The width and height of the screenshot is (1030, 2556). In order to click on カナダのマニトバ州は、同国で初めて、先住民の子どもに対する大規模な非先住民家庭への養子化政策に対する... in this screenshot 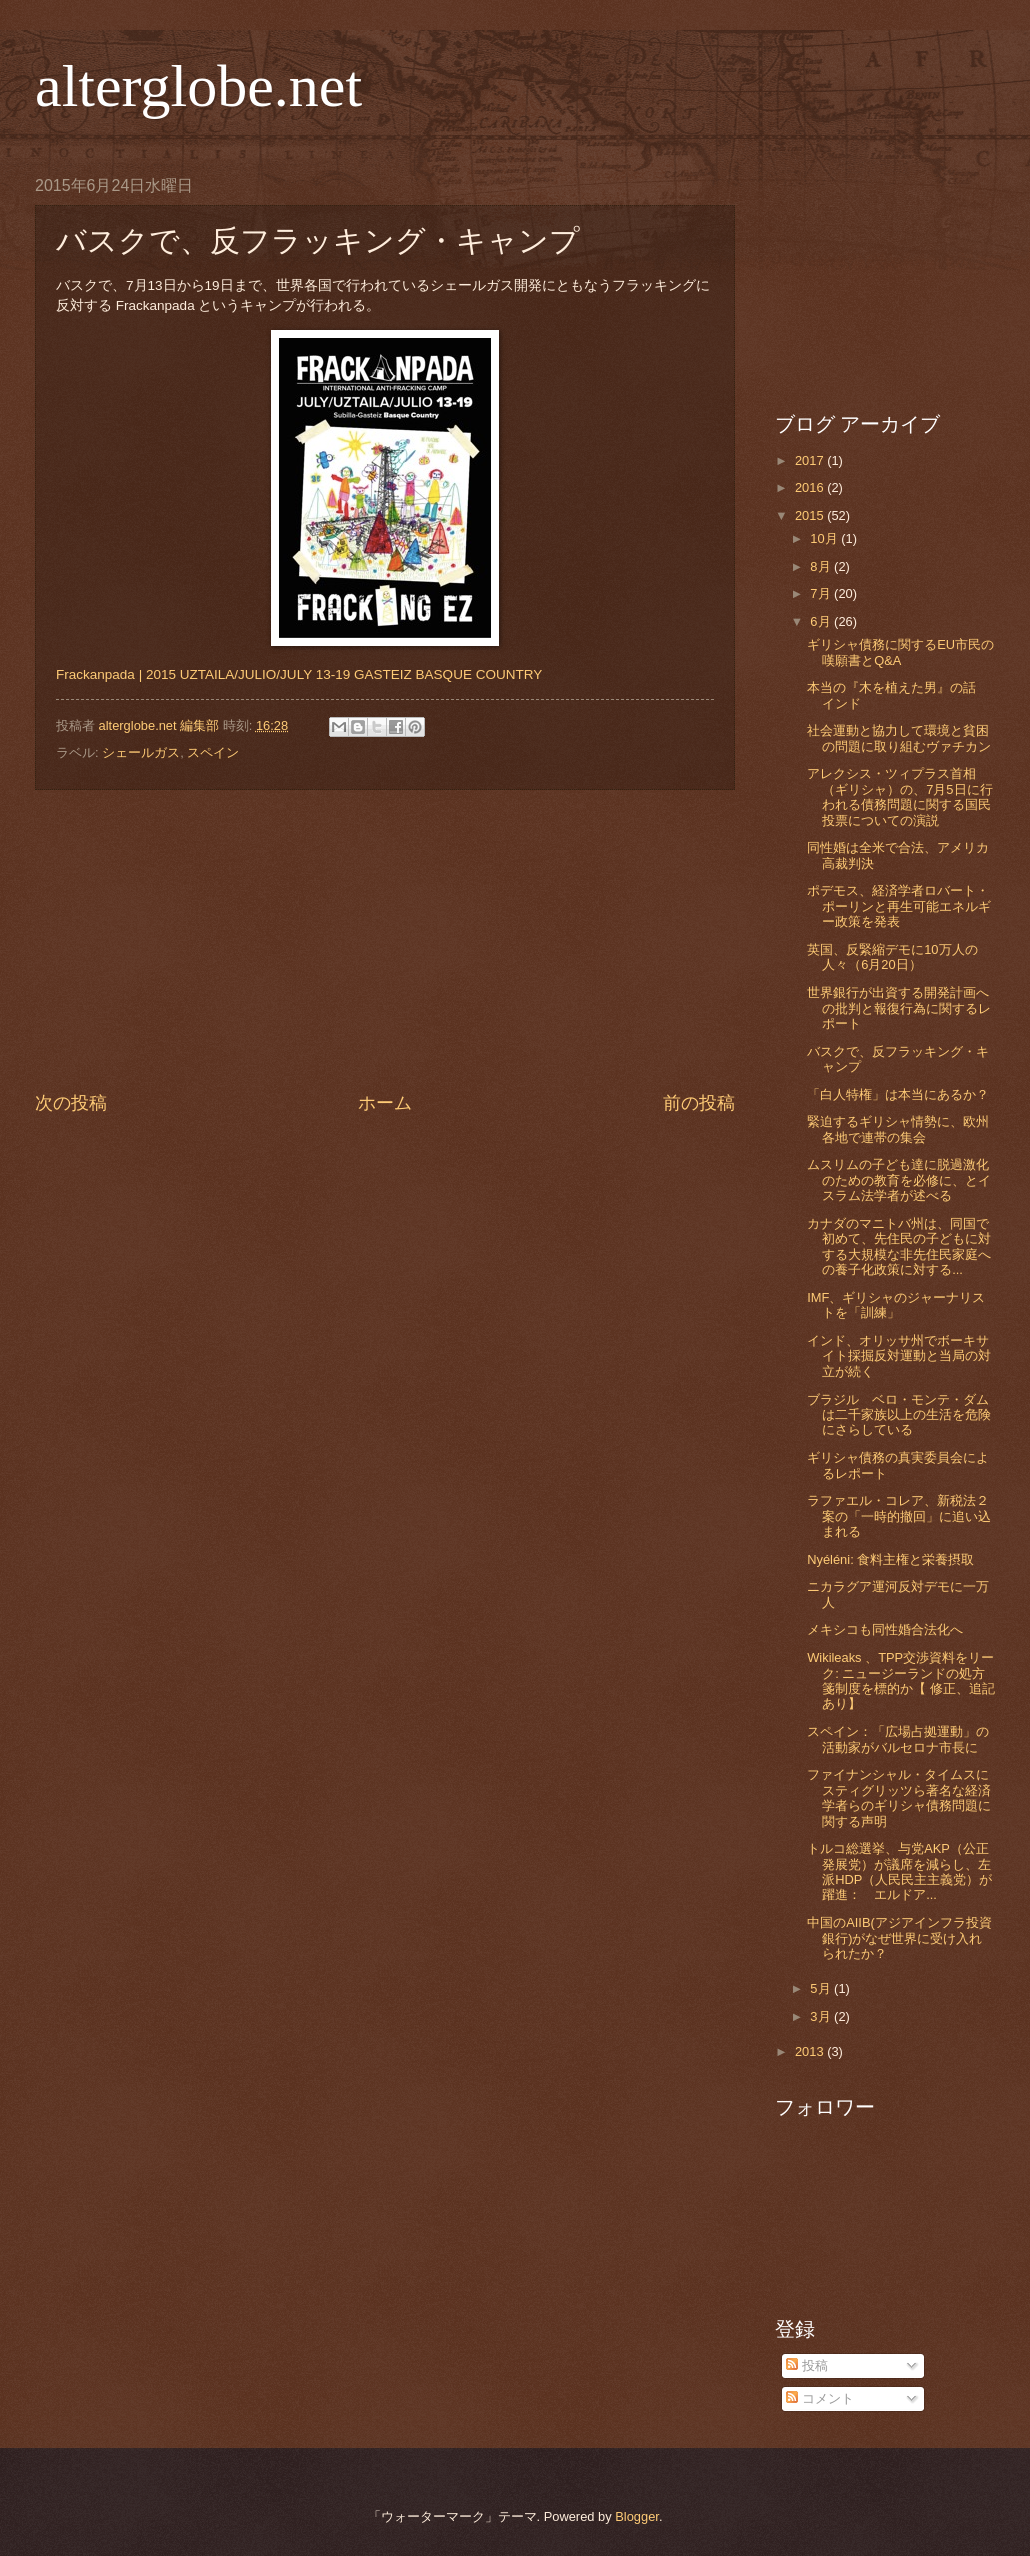, I will do `click(899, 1246)`.